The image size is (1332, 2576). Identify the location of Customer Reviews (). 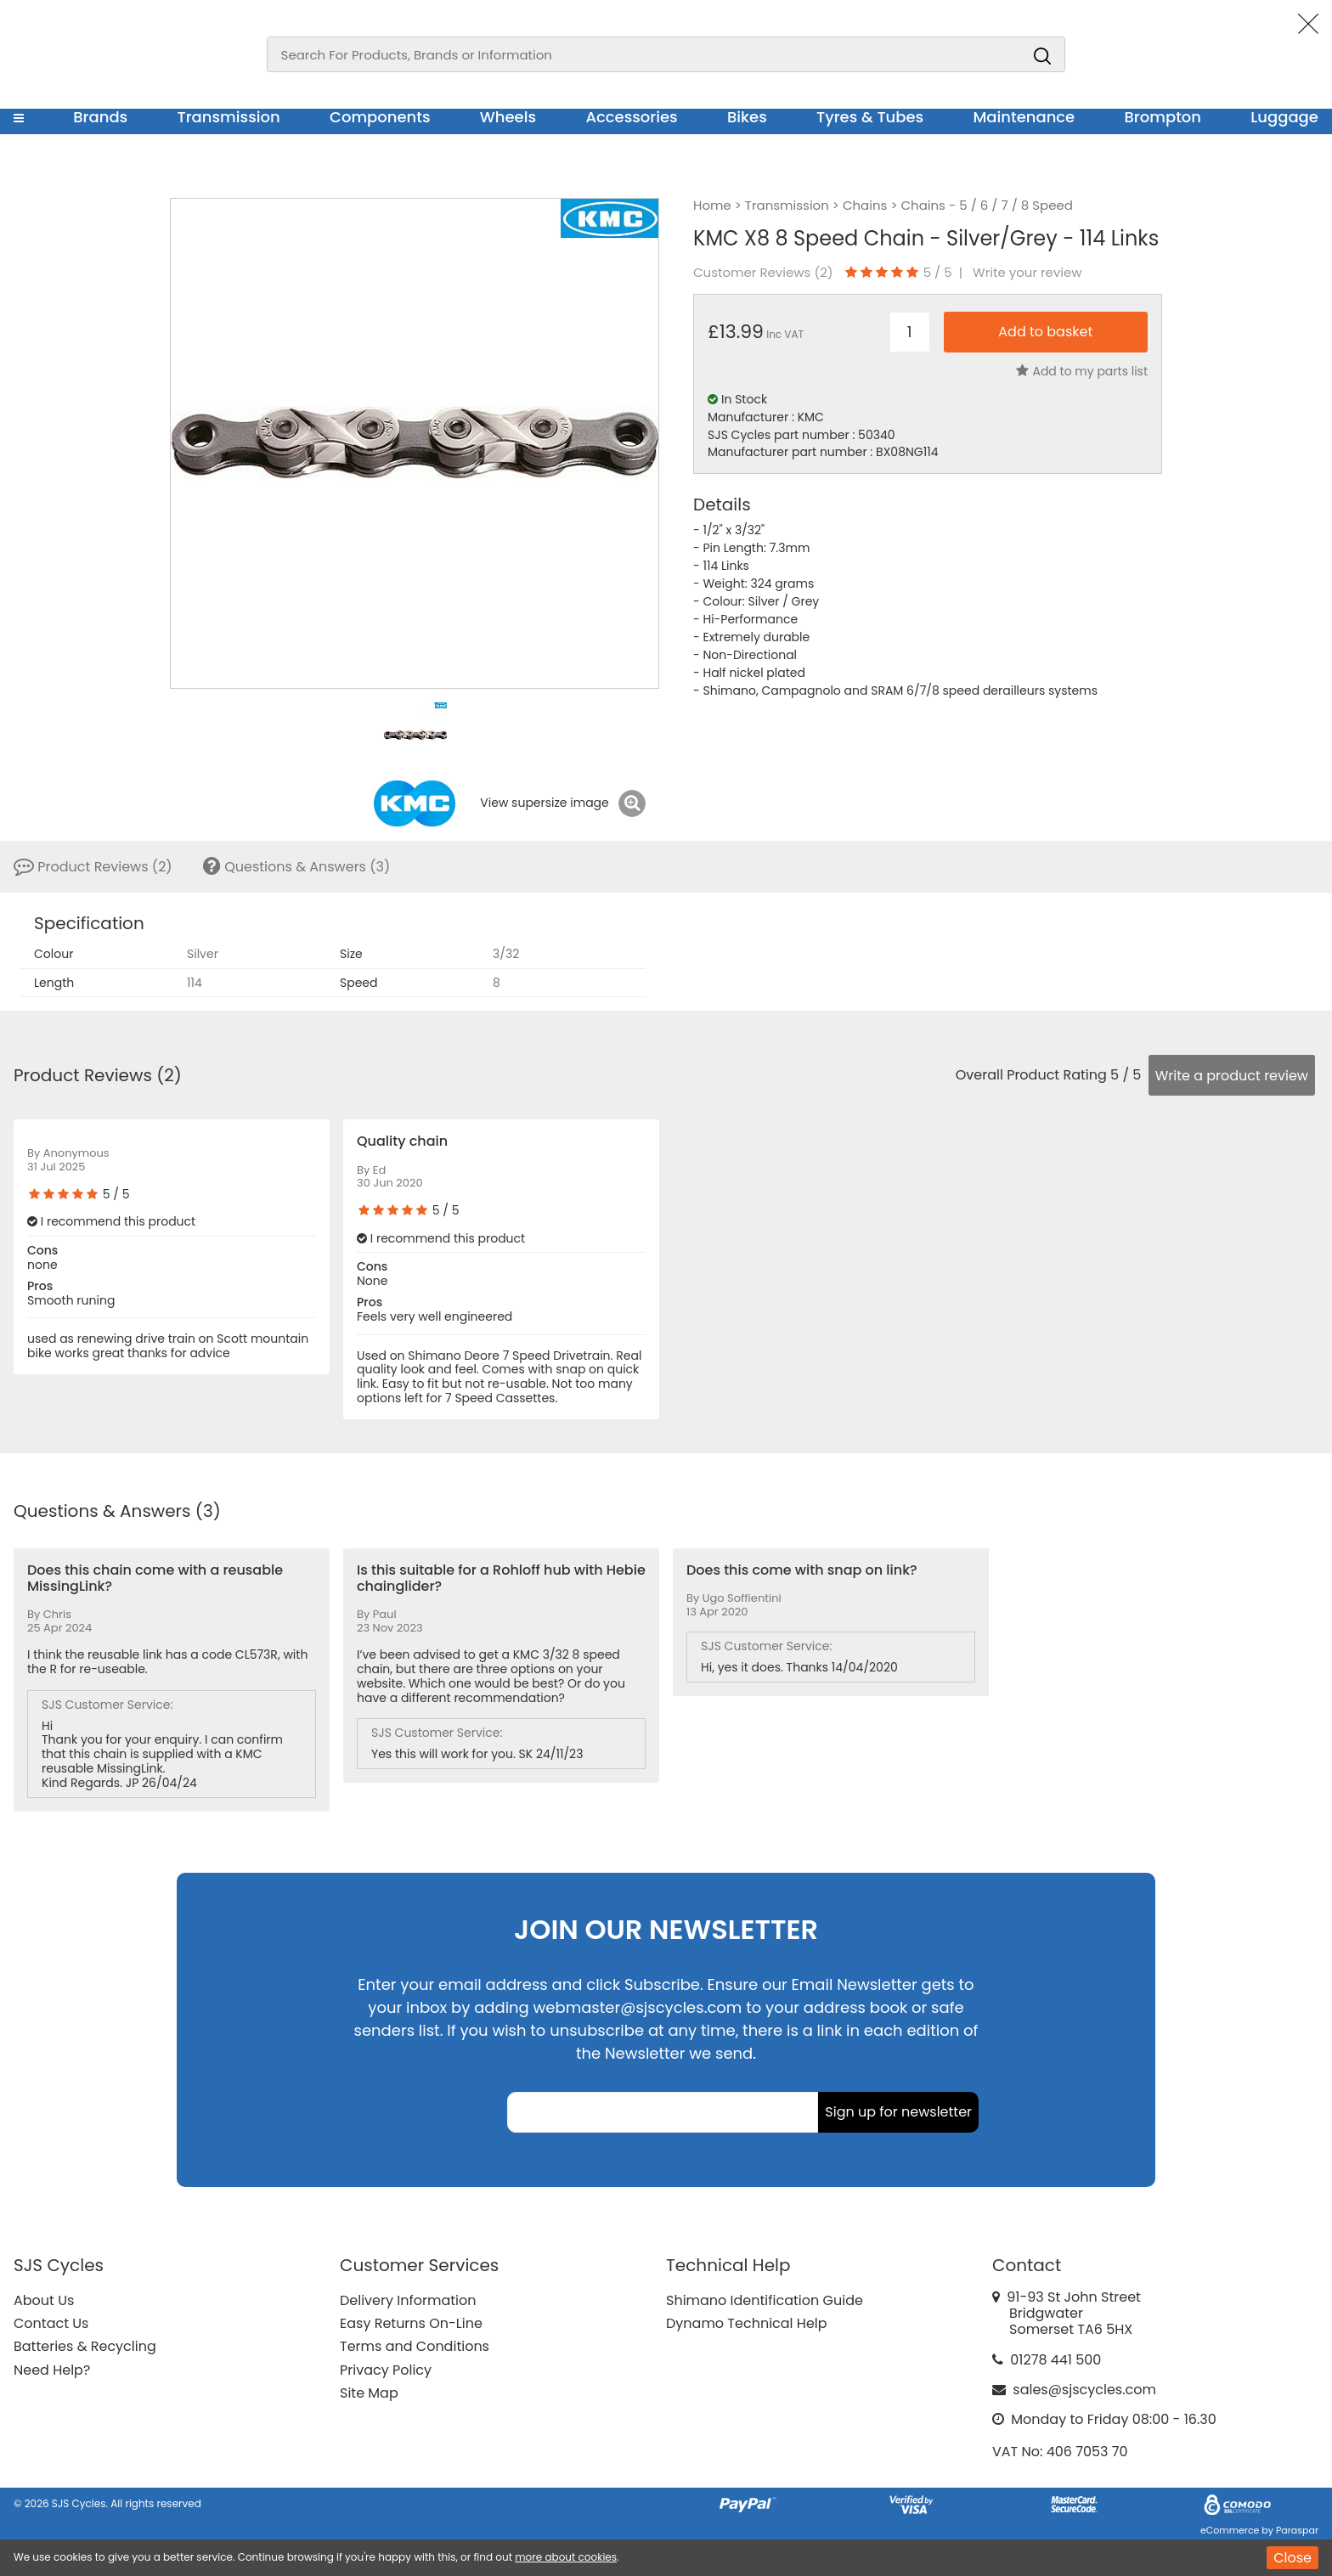
(763, 272).